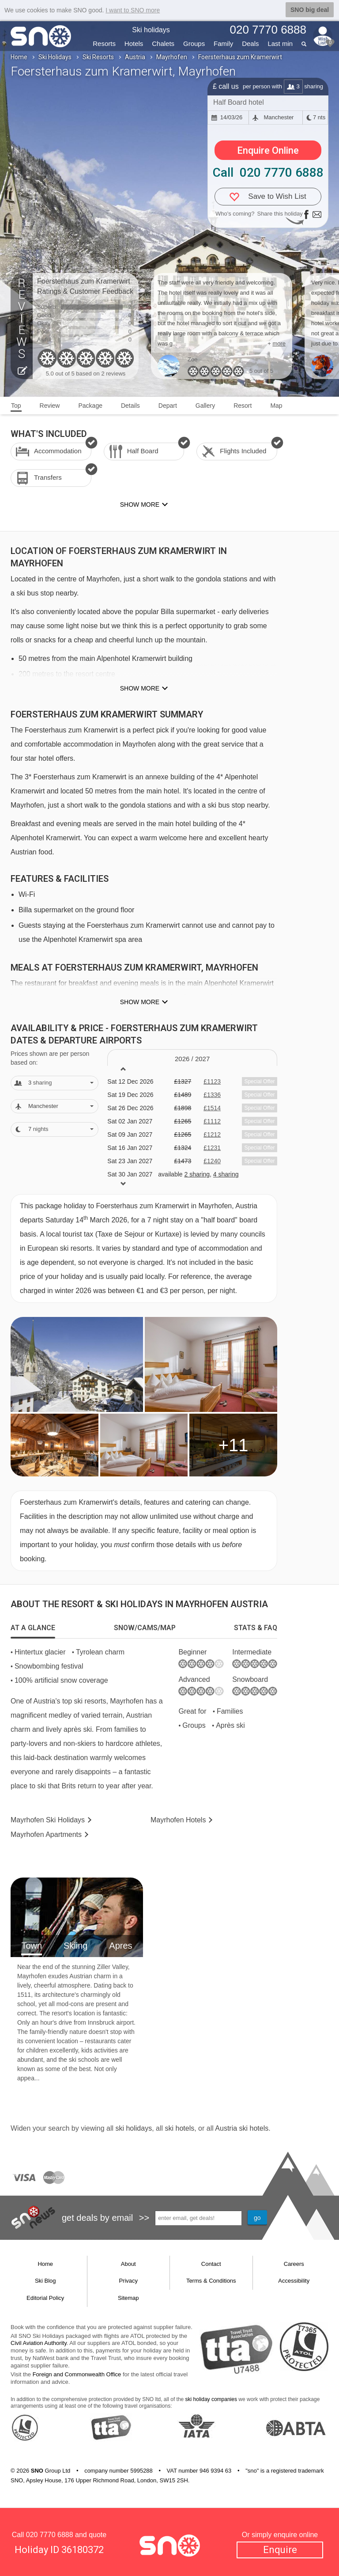 The width and height of the screenshot is (339, 2576). What do you see at coordinates (75, 1945) in the screenshot?
I see `Skiing [tab]` at bounding box center [75, 1945].